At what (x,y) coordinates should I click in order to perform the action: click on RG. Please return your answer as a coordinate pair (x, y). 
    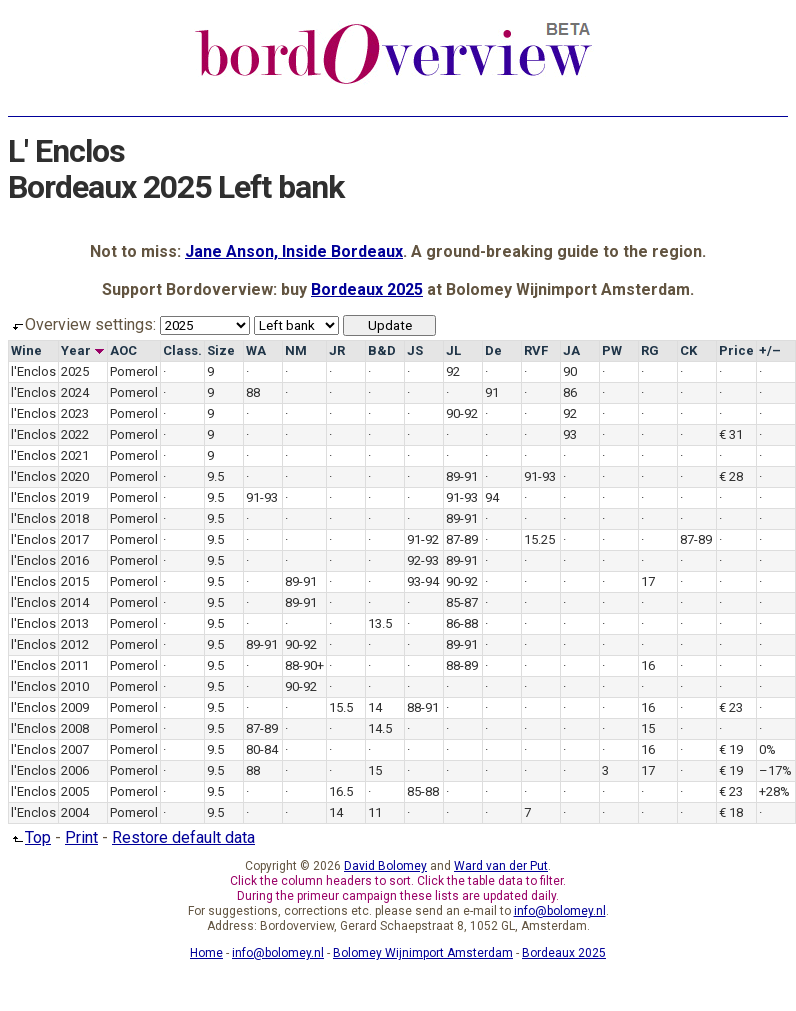
    Looking at the image, I should click on (650, 350).